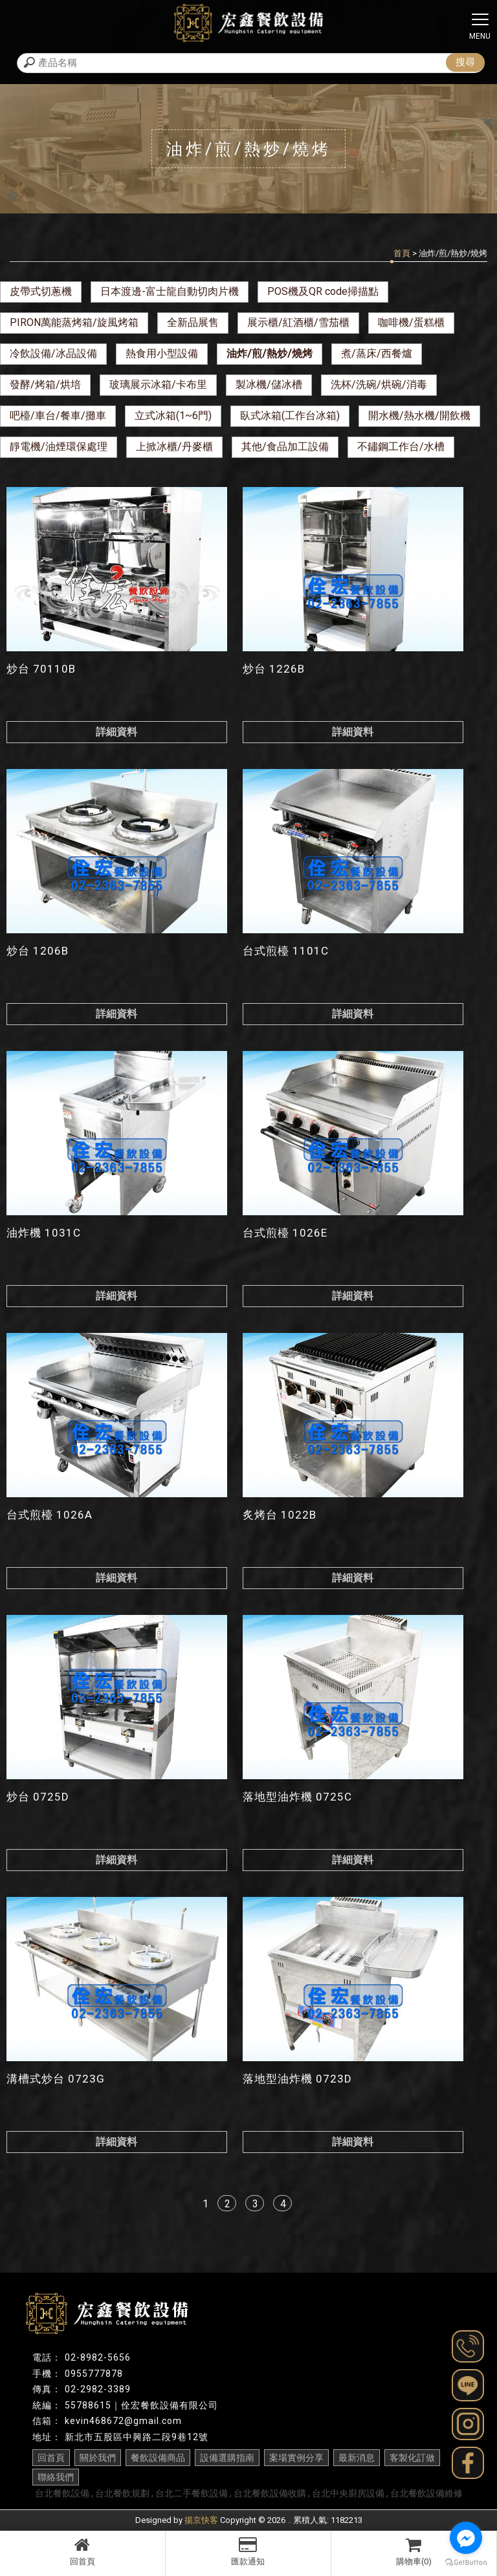 This screenshot has width=497, height=2576. Describe the element at coordinates (285, 446) in the screenshot. I see `其他/食品加工設備` at that location.